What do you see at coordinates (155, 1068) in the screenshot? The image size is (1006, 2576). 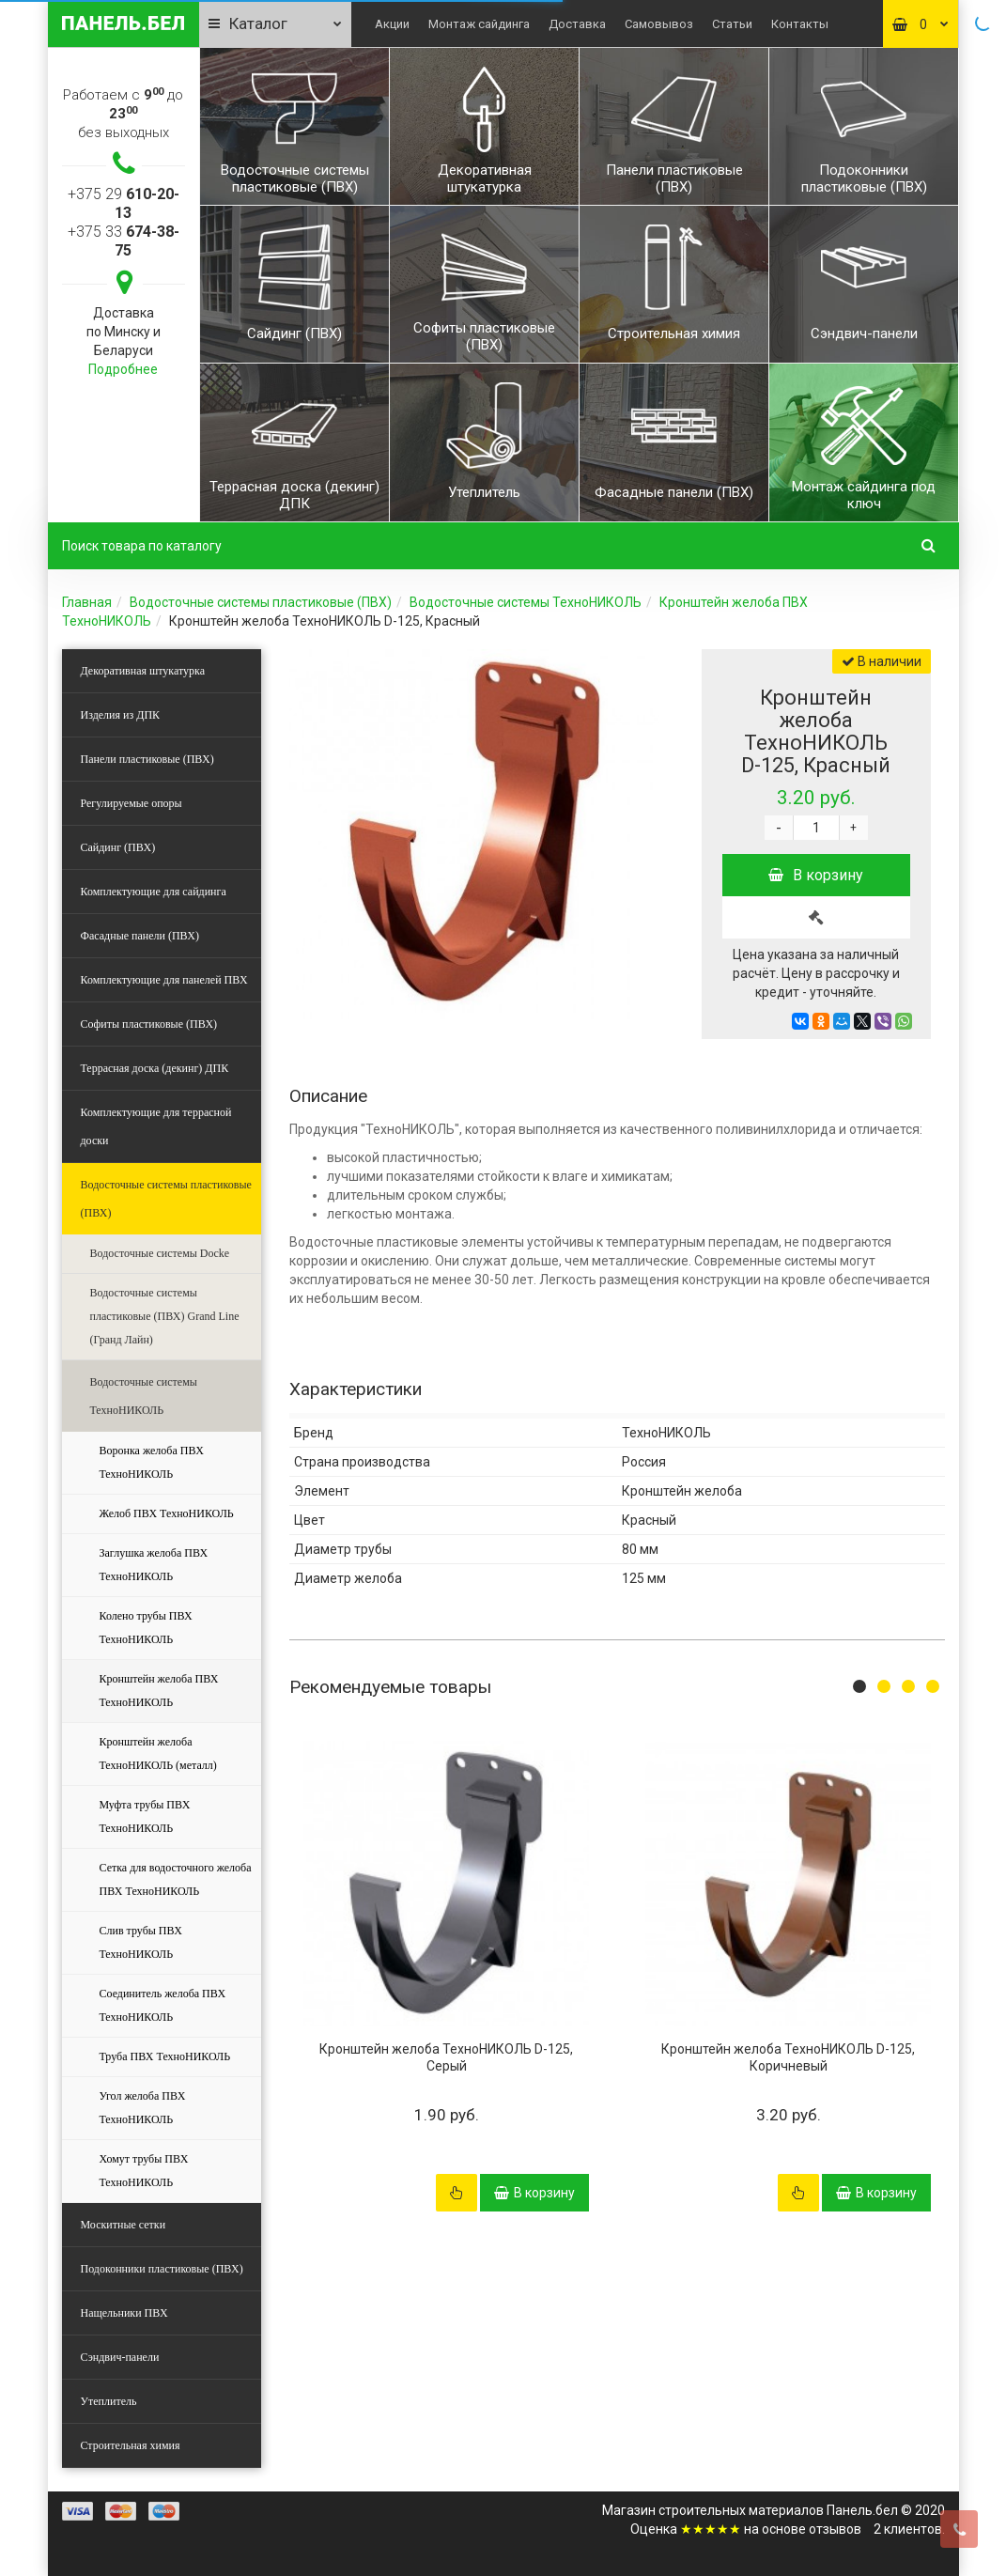 I see `Террасная доска (декинг) ДПК` at bounding box center [155, 1068].